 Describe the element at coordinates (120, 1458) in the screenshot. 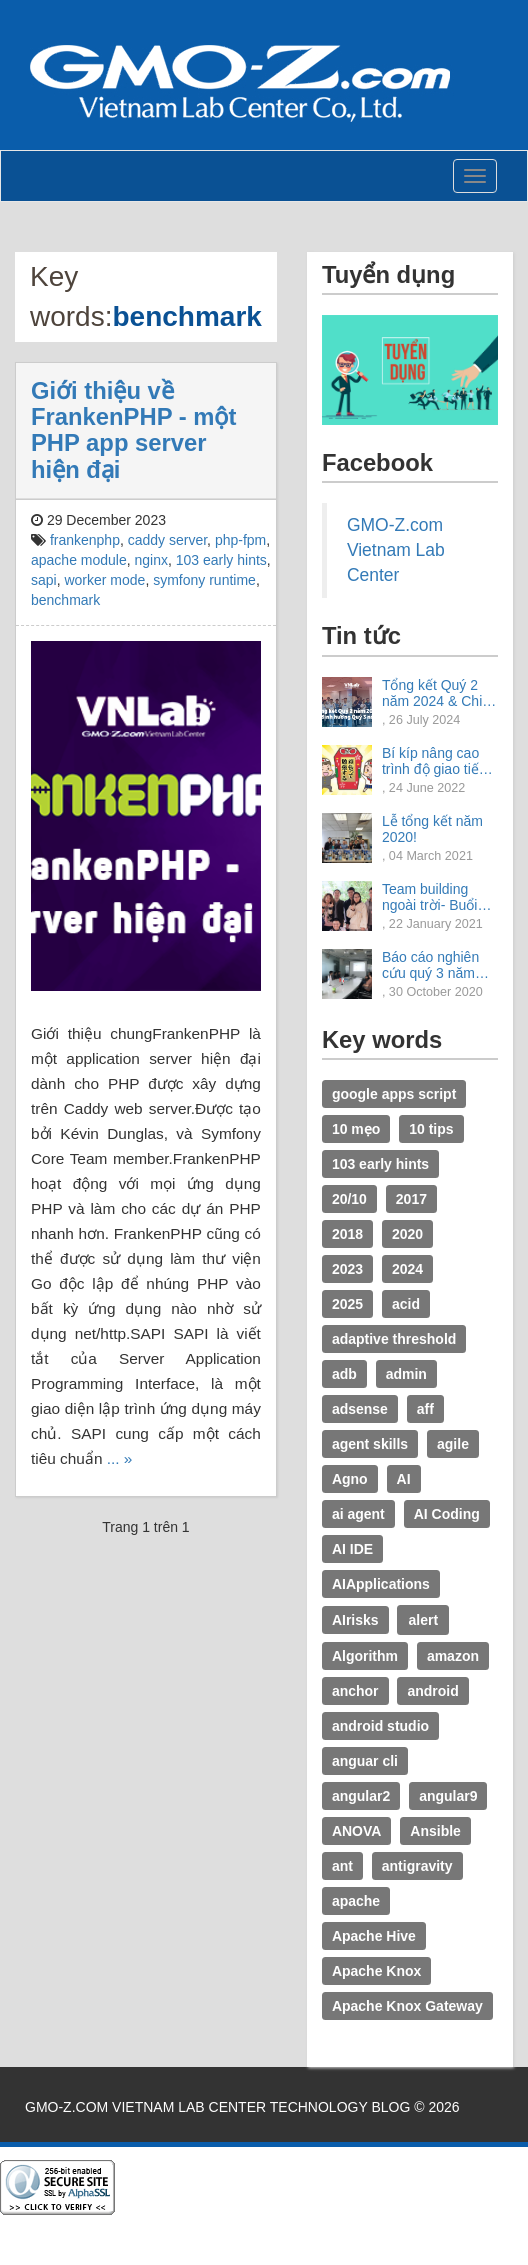

I see `... »` at that location.